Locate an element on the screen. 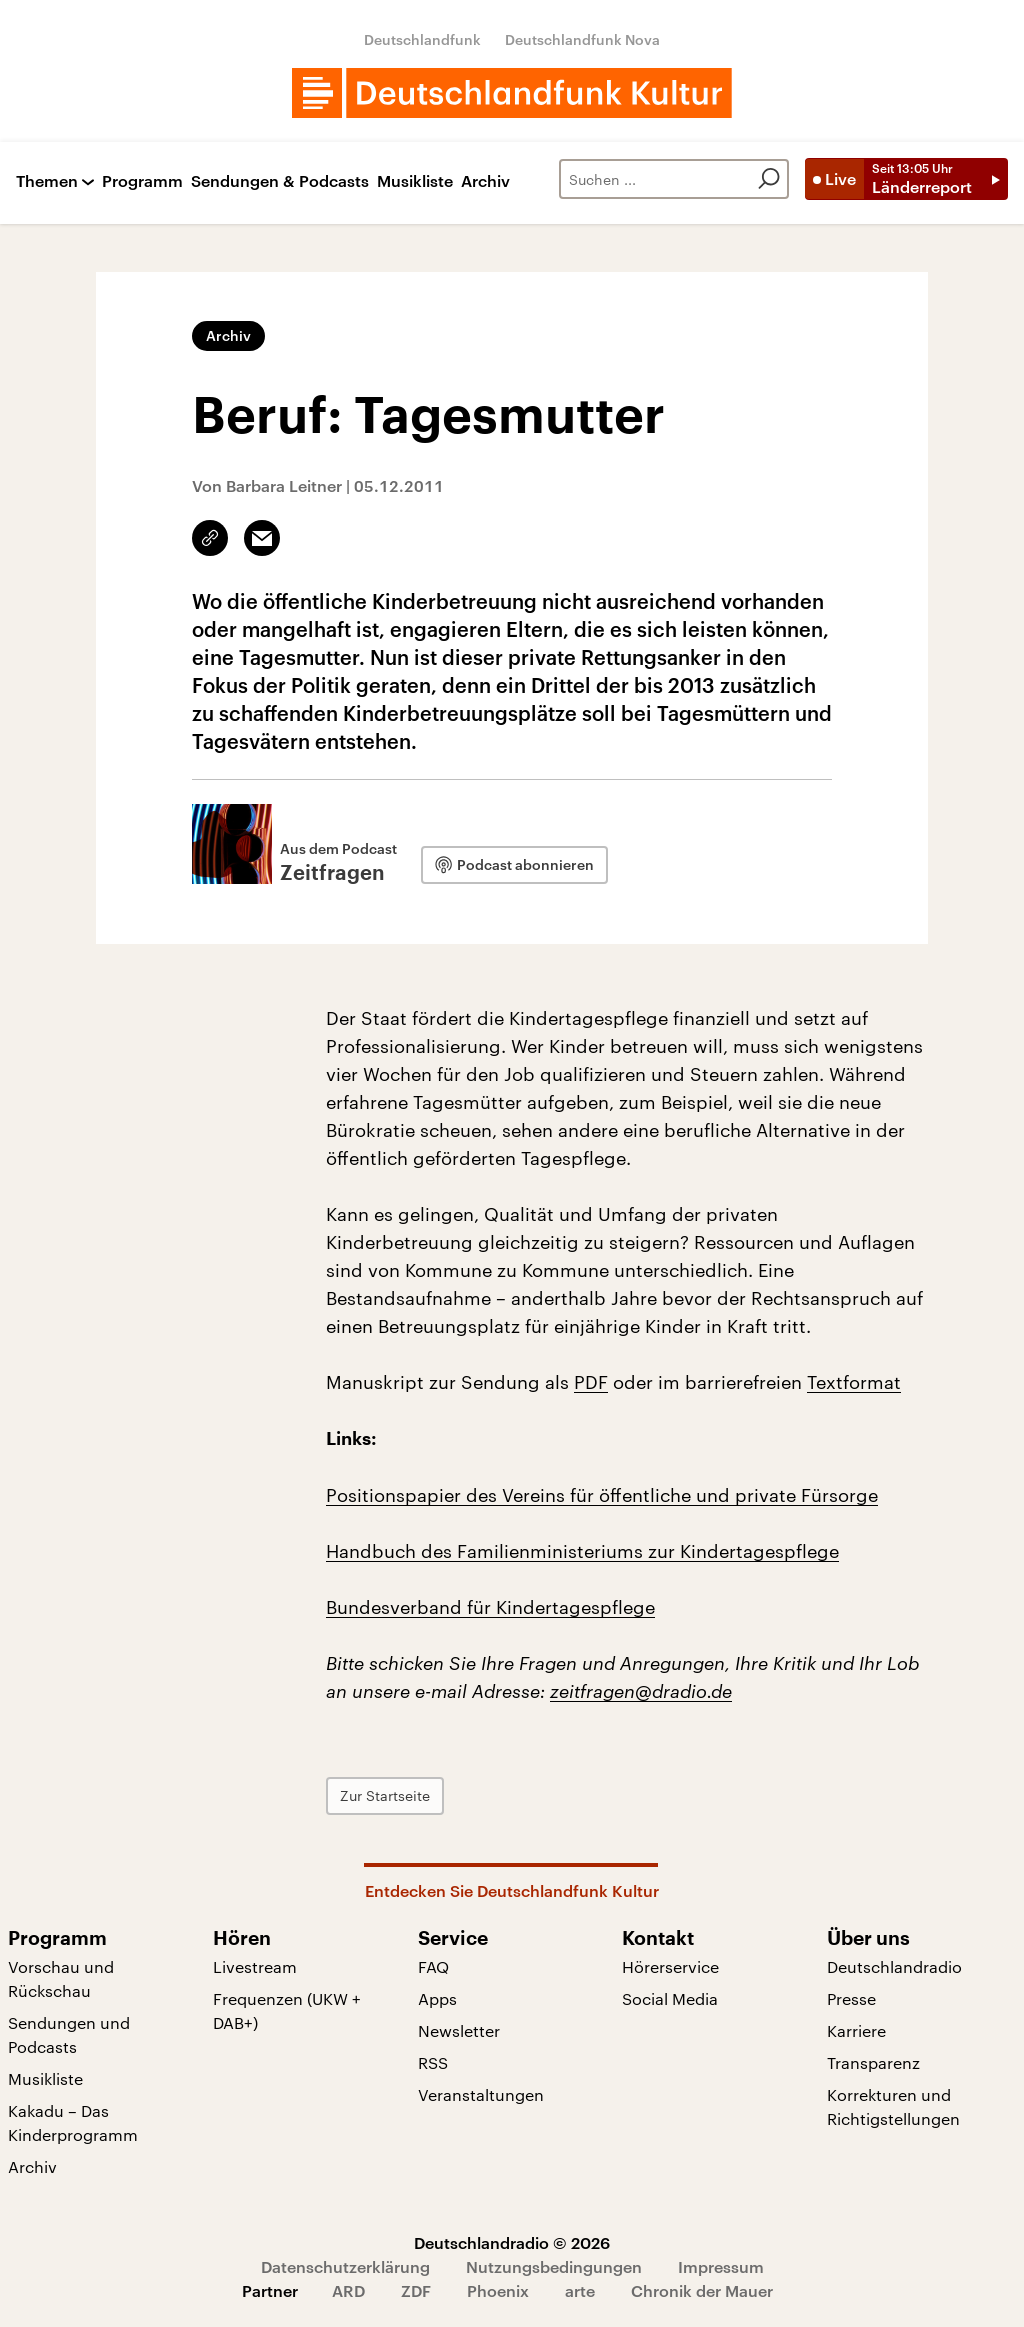 The height and width of the screenshot is (2327, 1024). Datenschutzerklärung is located at coordinates (345, 2266).